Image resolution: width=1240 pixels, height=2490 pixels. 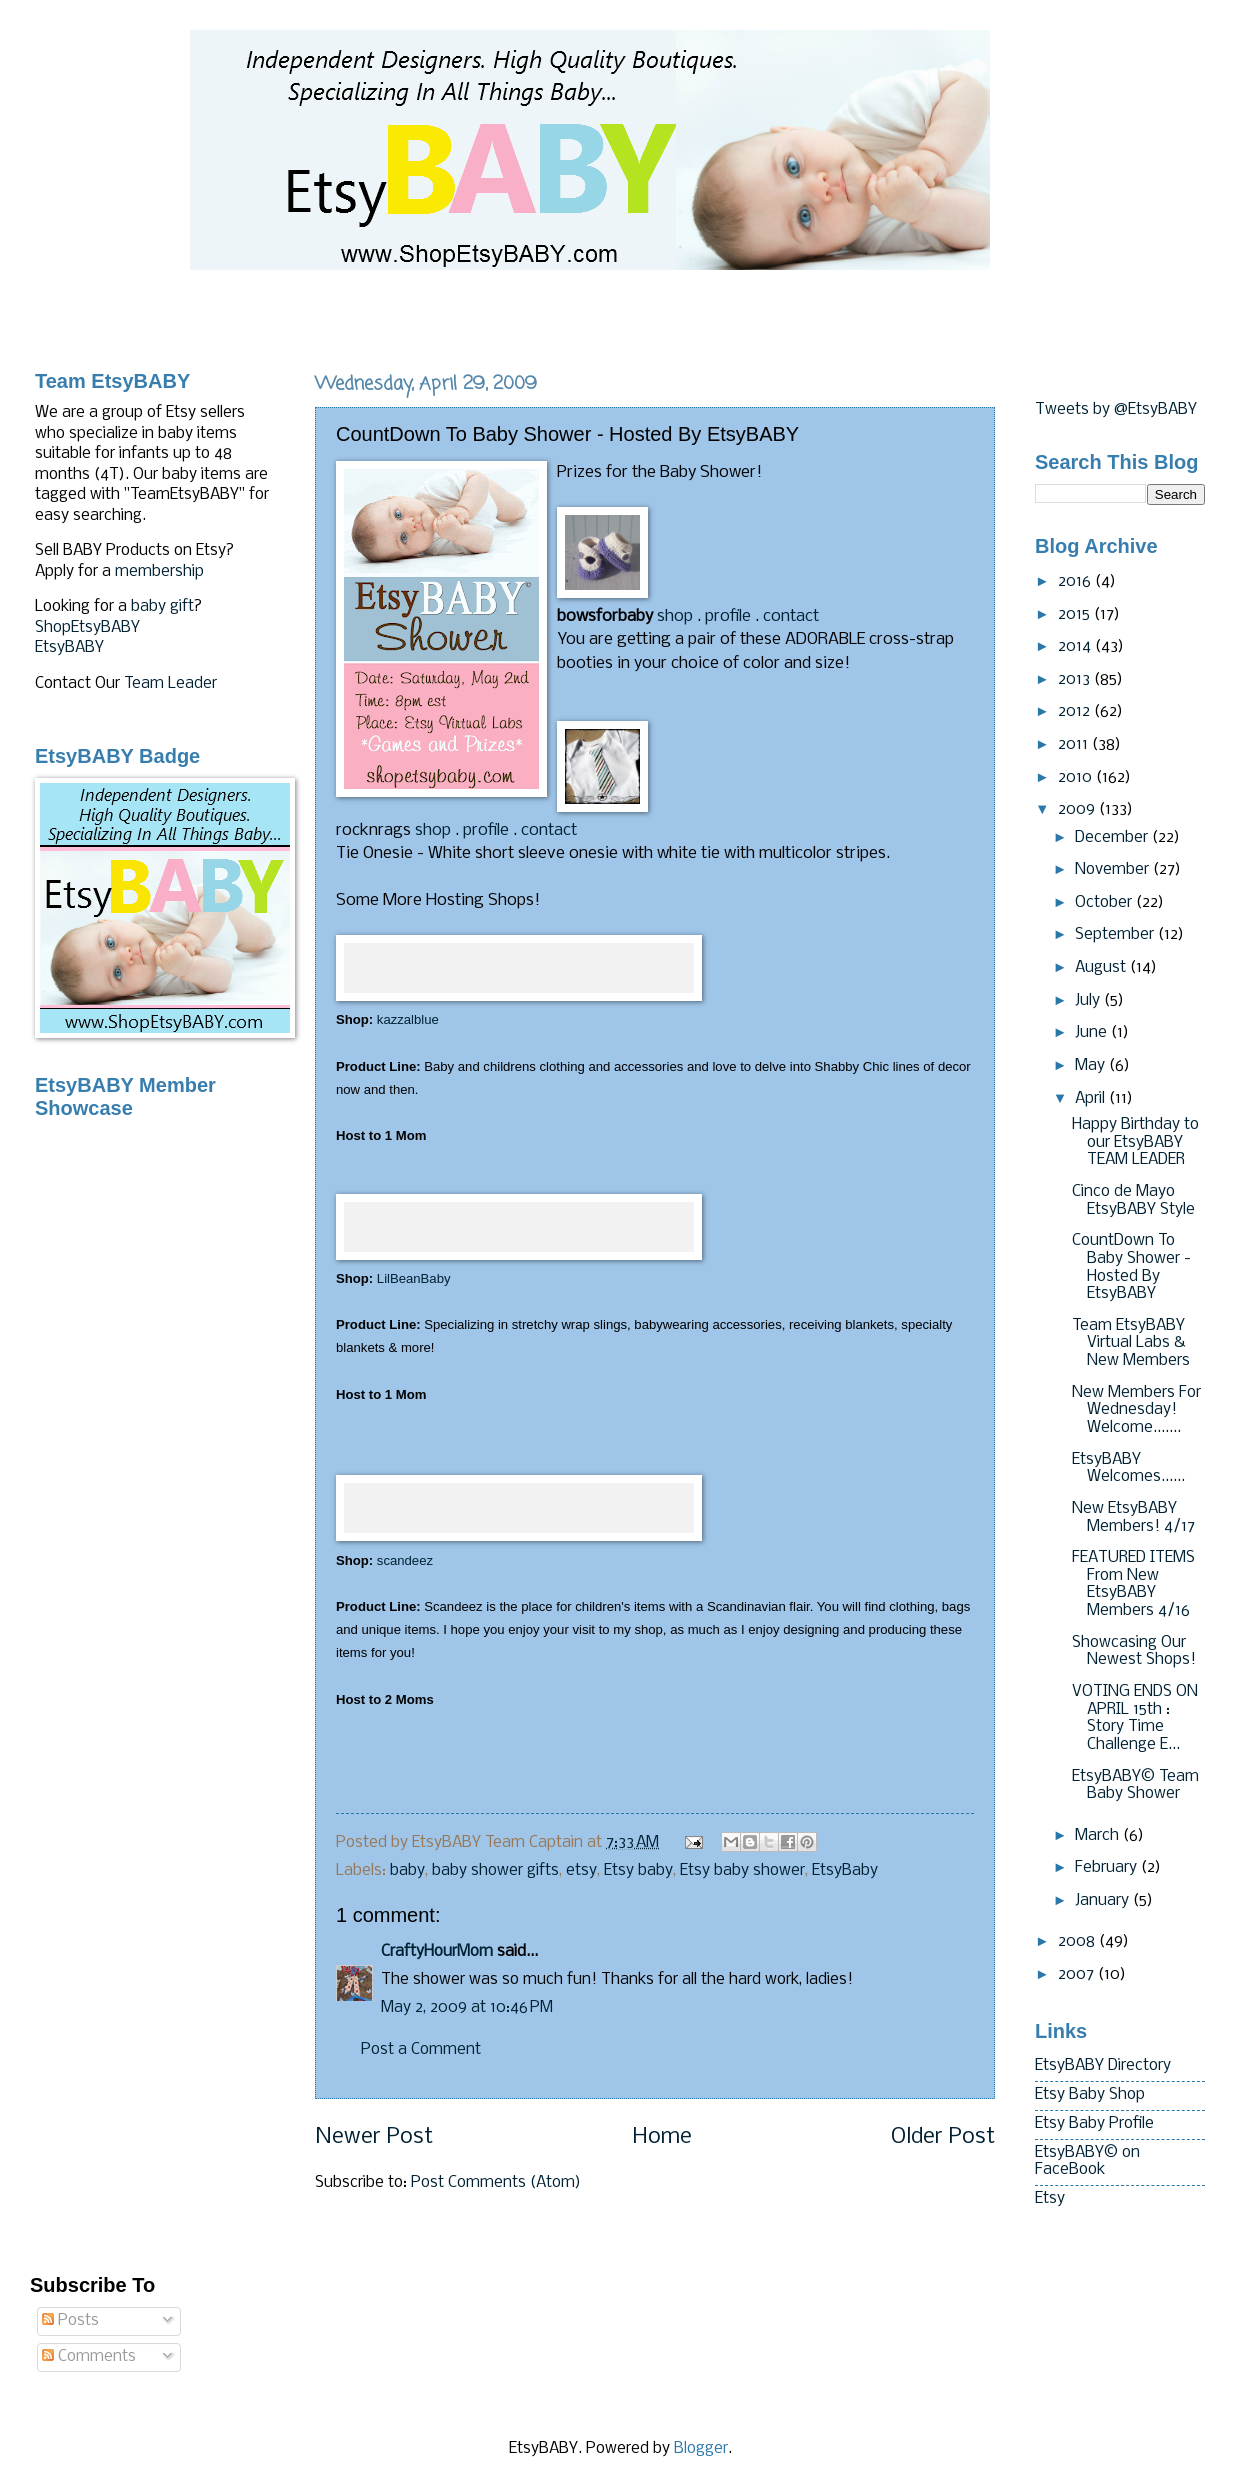 What do you see at coordinates (1116, 935) in the screenshot?
I see `September` at bounding box center [1116, 935].